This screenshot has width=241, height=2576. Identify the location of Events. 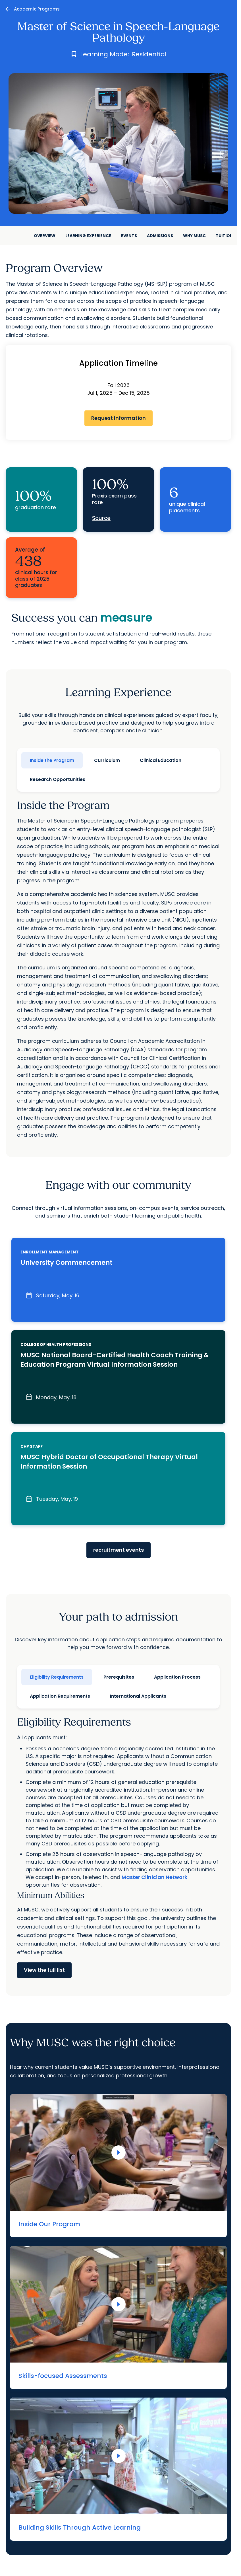
(129, 236).